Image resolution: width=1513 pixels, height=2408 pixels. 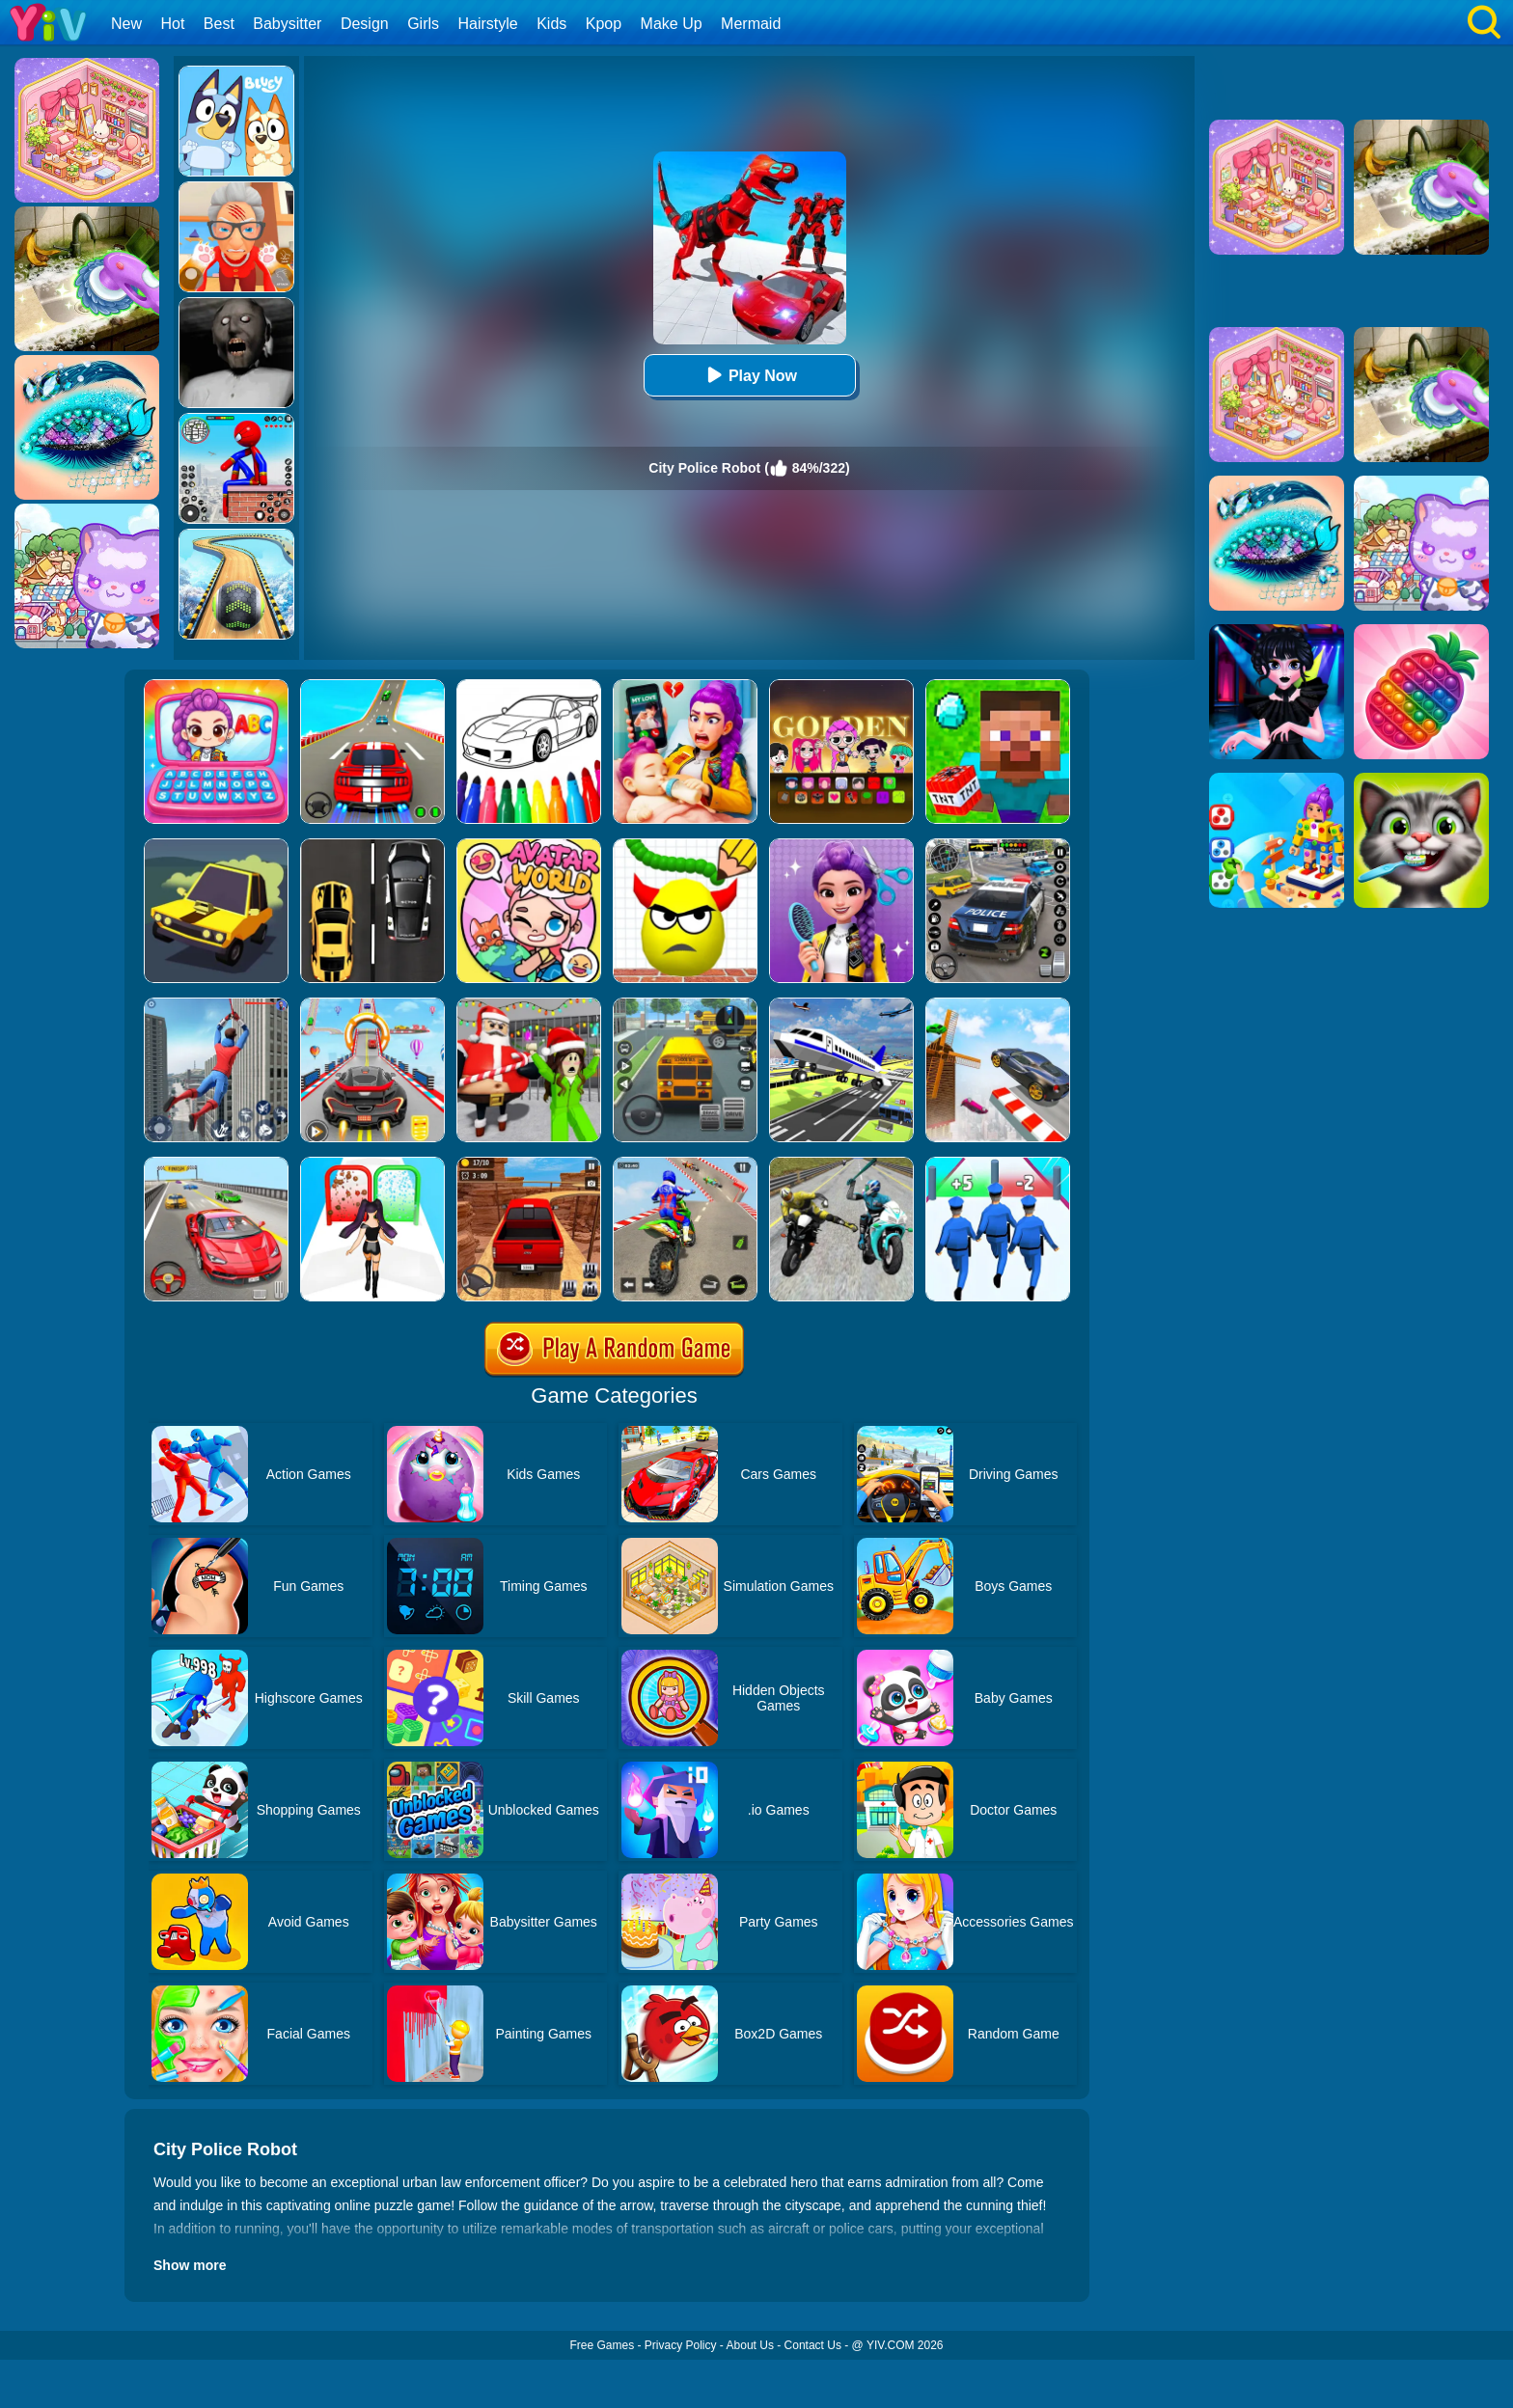 I want to click on Show more, so click(x=189, y=2265).